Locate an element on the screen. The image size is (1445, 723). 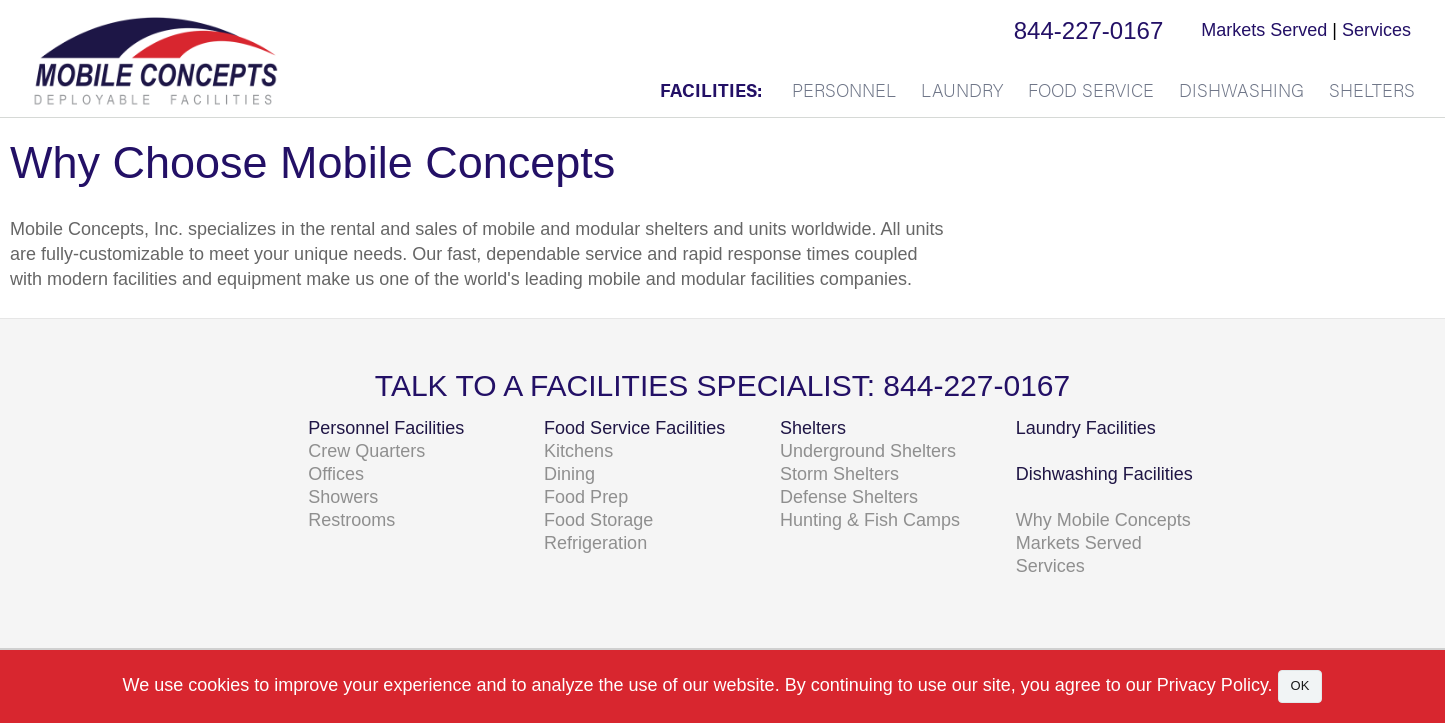
Underground Shelters is located at coordinates (868, 451).